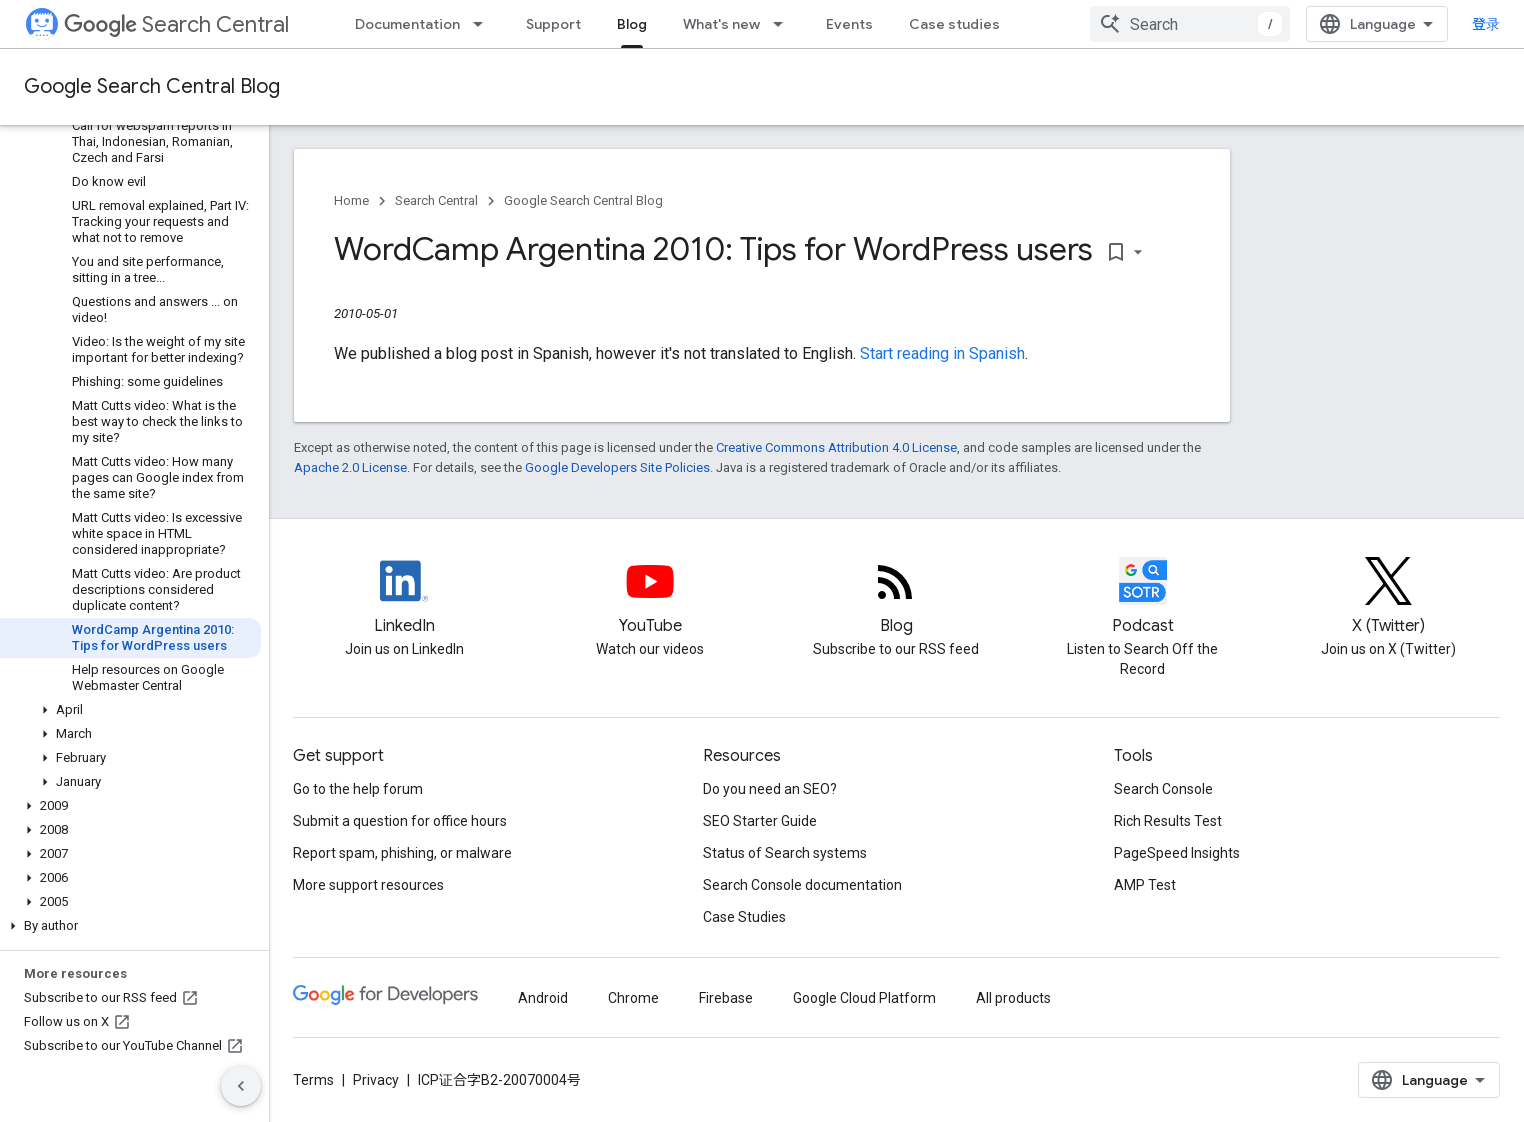 The height and width of the screenshot is (1122, 1524). I want to click on Start reading in Spanish, so click(942, 353).